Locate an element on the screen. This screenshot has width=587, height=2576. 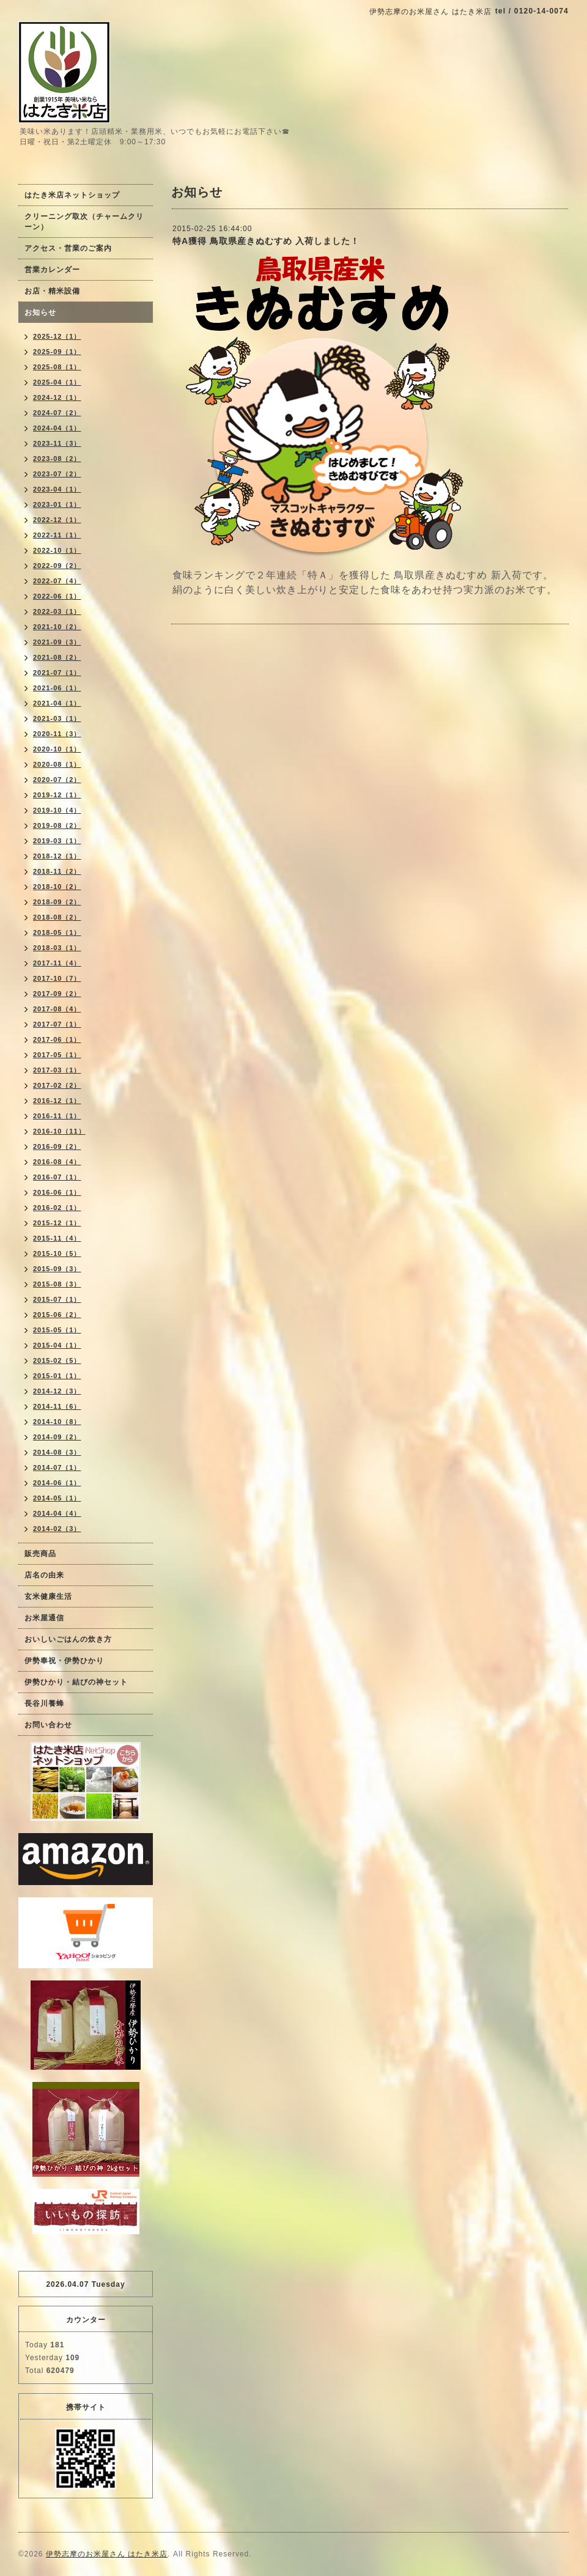
2018-05（1） is located at coordinates (57, 932).